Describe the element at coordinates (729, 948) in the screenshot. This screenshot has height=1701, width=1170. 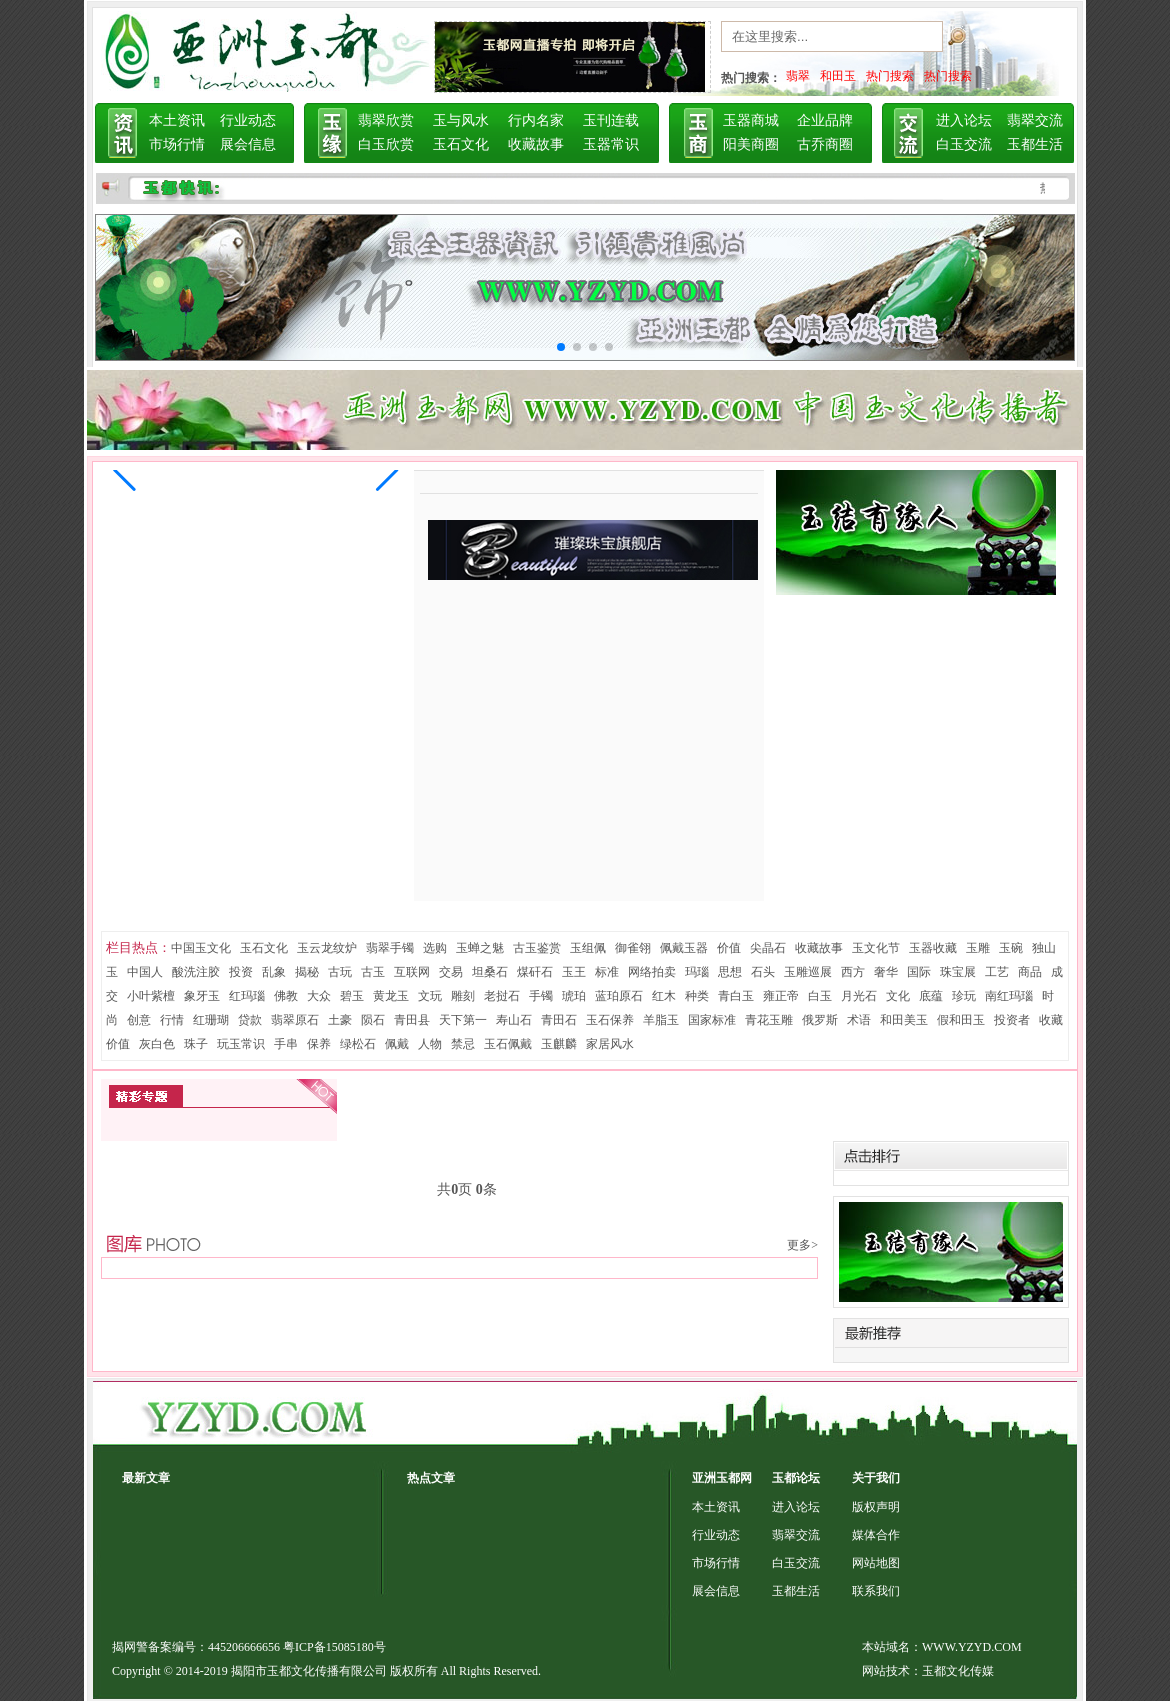
I see `价值` at that location.